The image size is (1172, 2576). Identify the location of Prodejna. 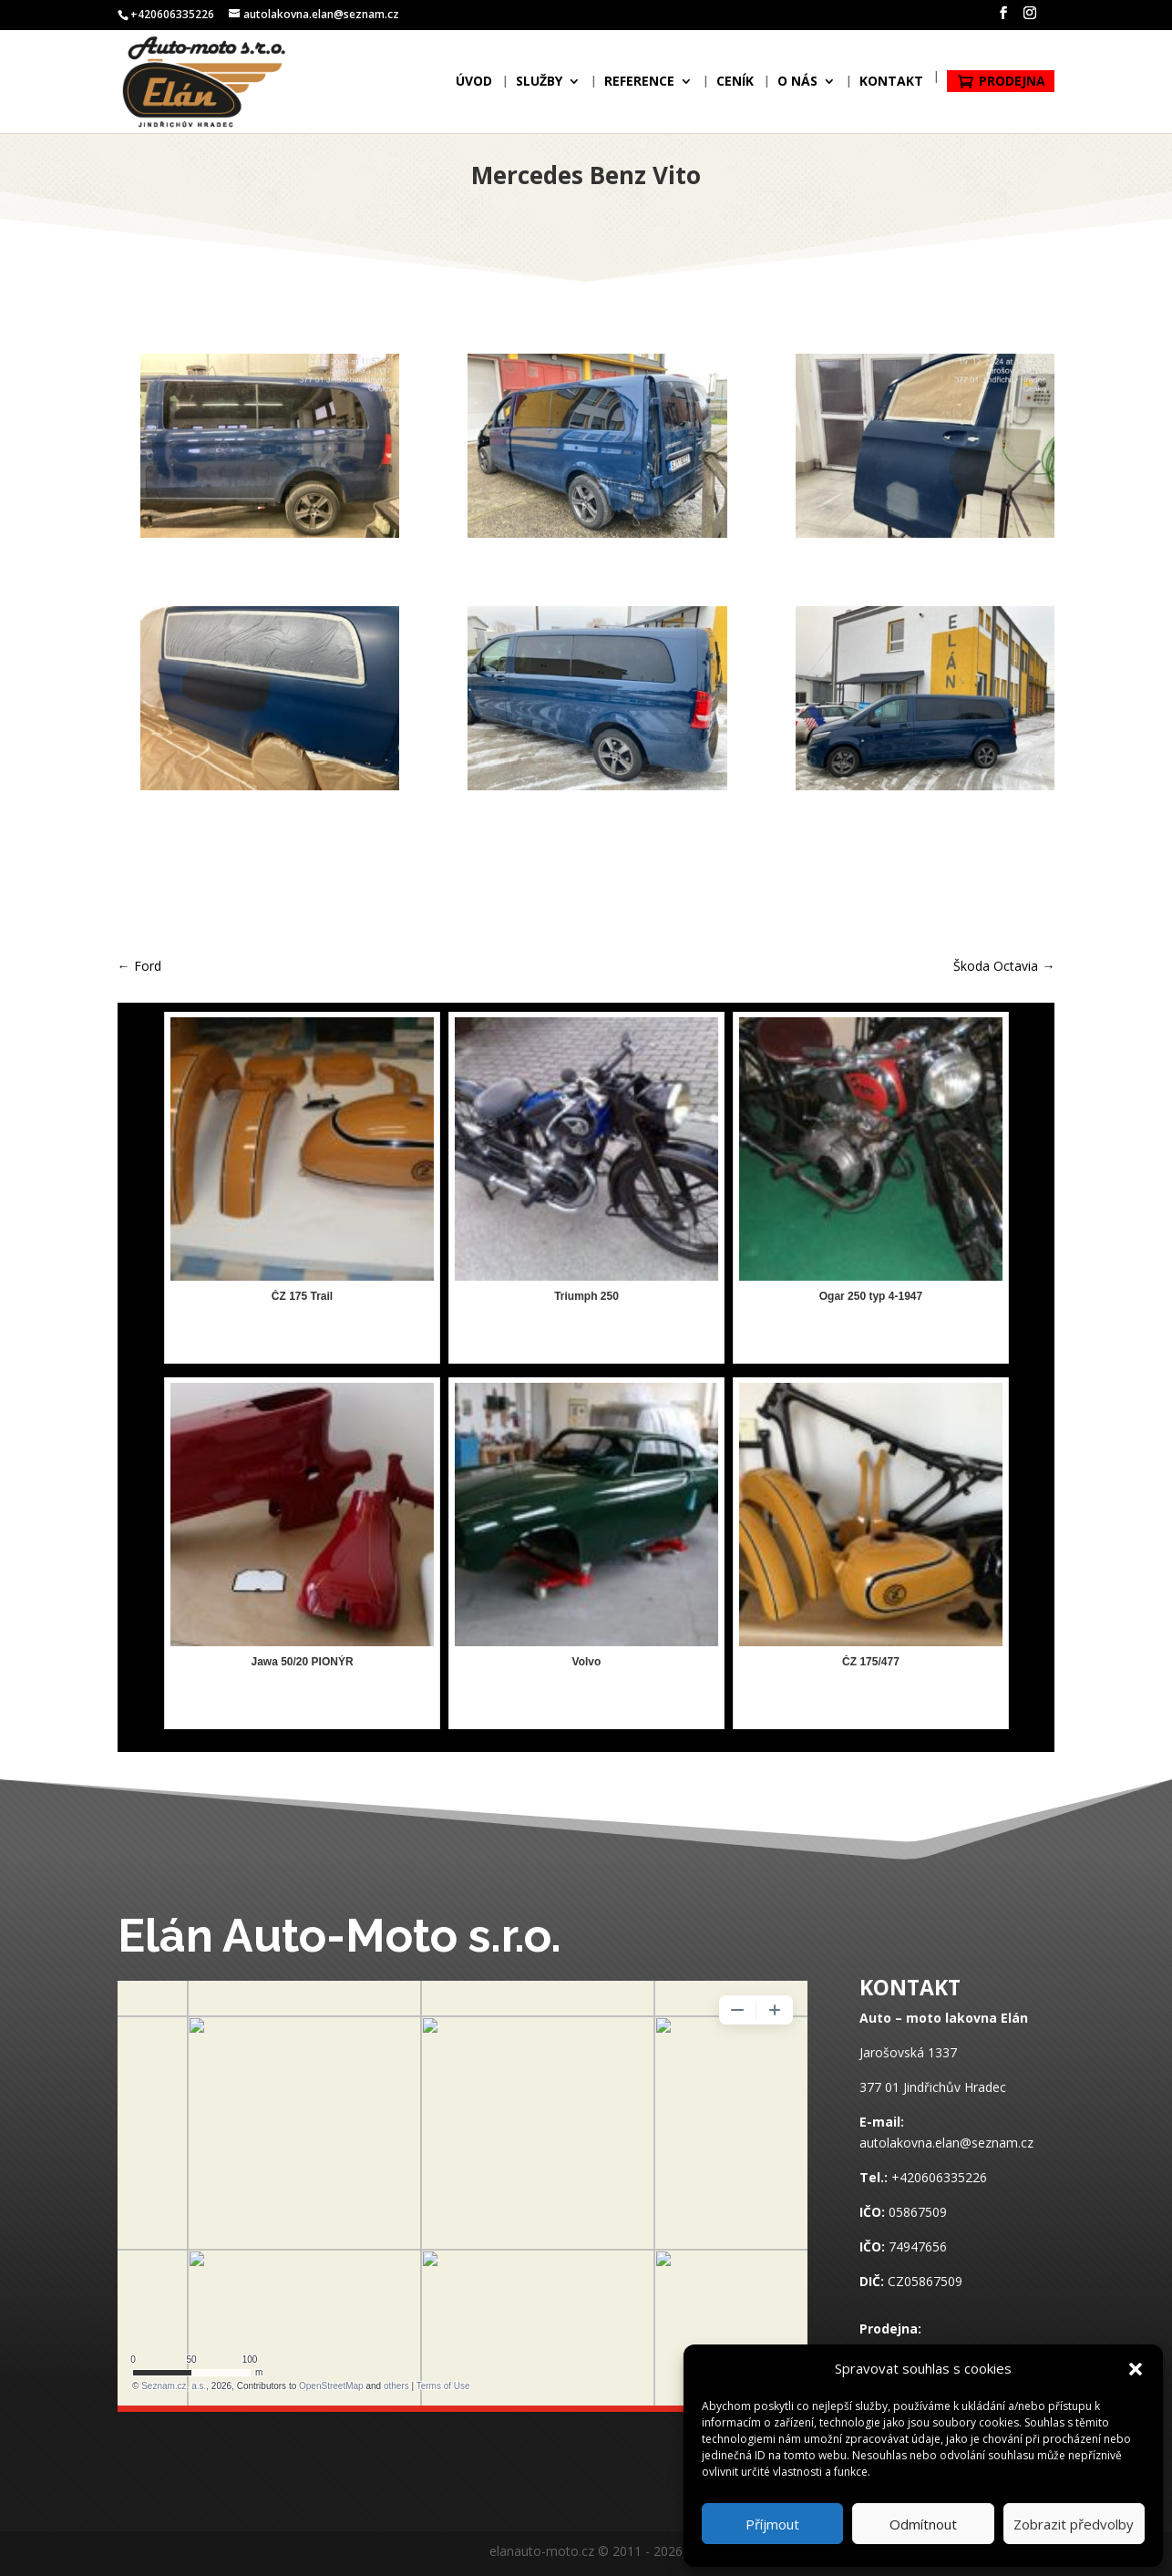
(1012, 83).